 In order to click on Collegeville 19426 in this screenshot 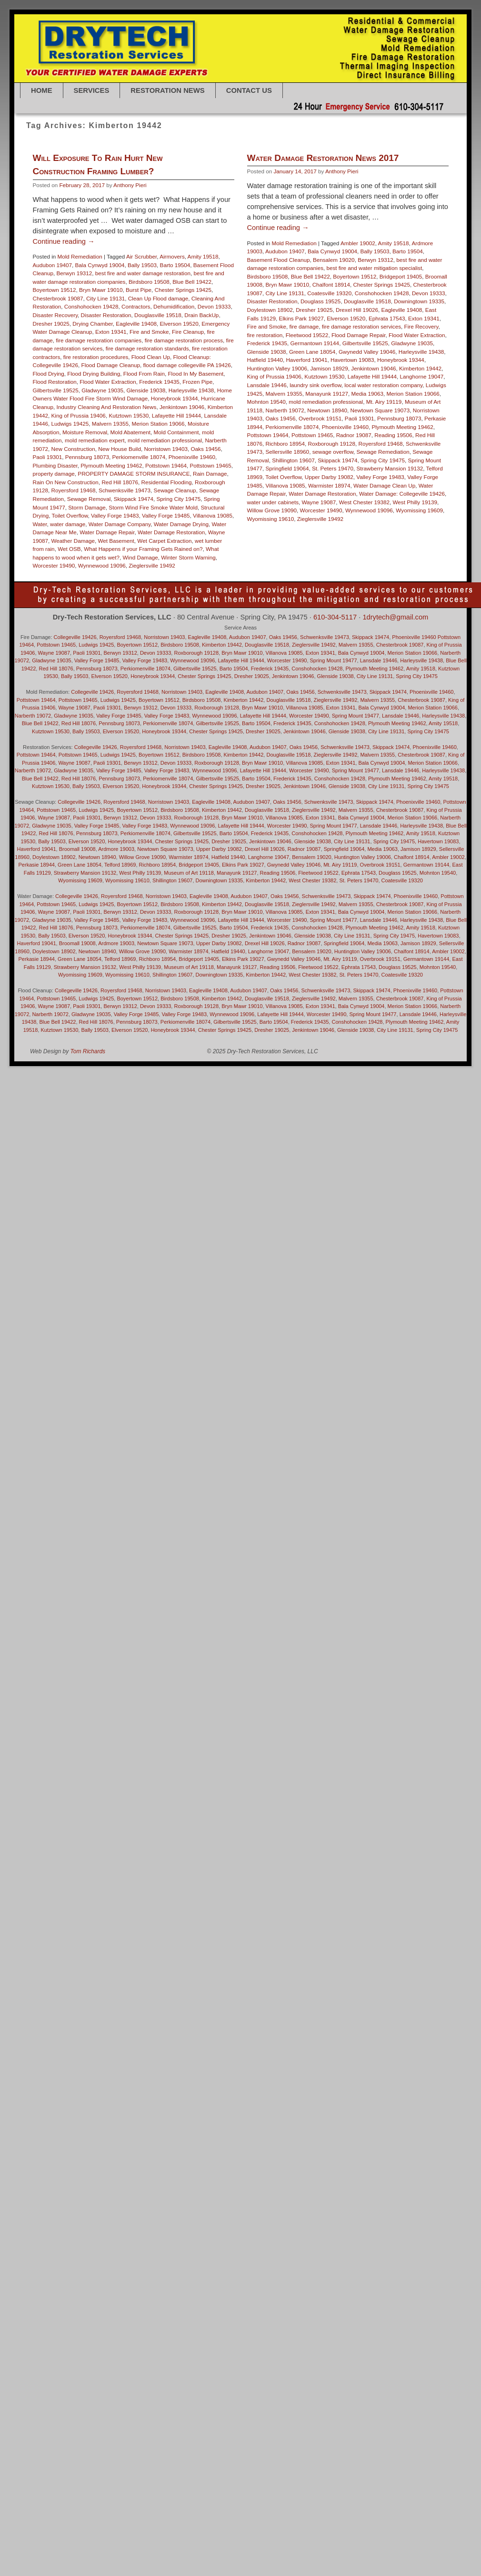, I will do `click(75, 637)`.